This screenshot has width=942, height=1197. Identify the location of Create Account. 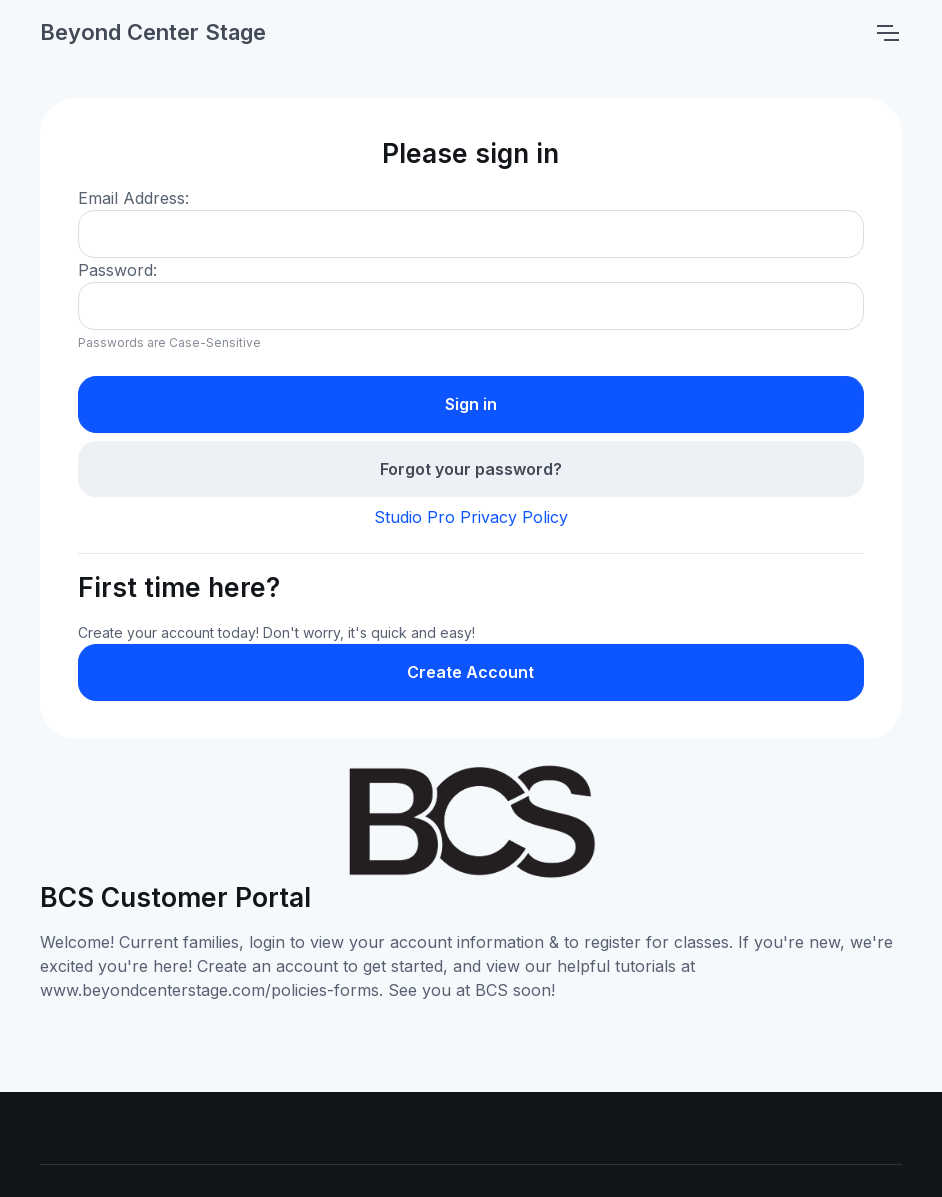
(470, 672).